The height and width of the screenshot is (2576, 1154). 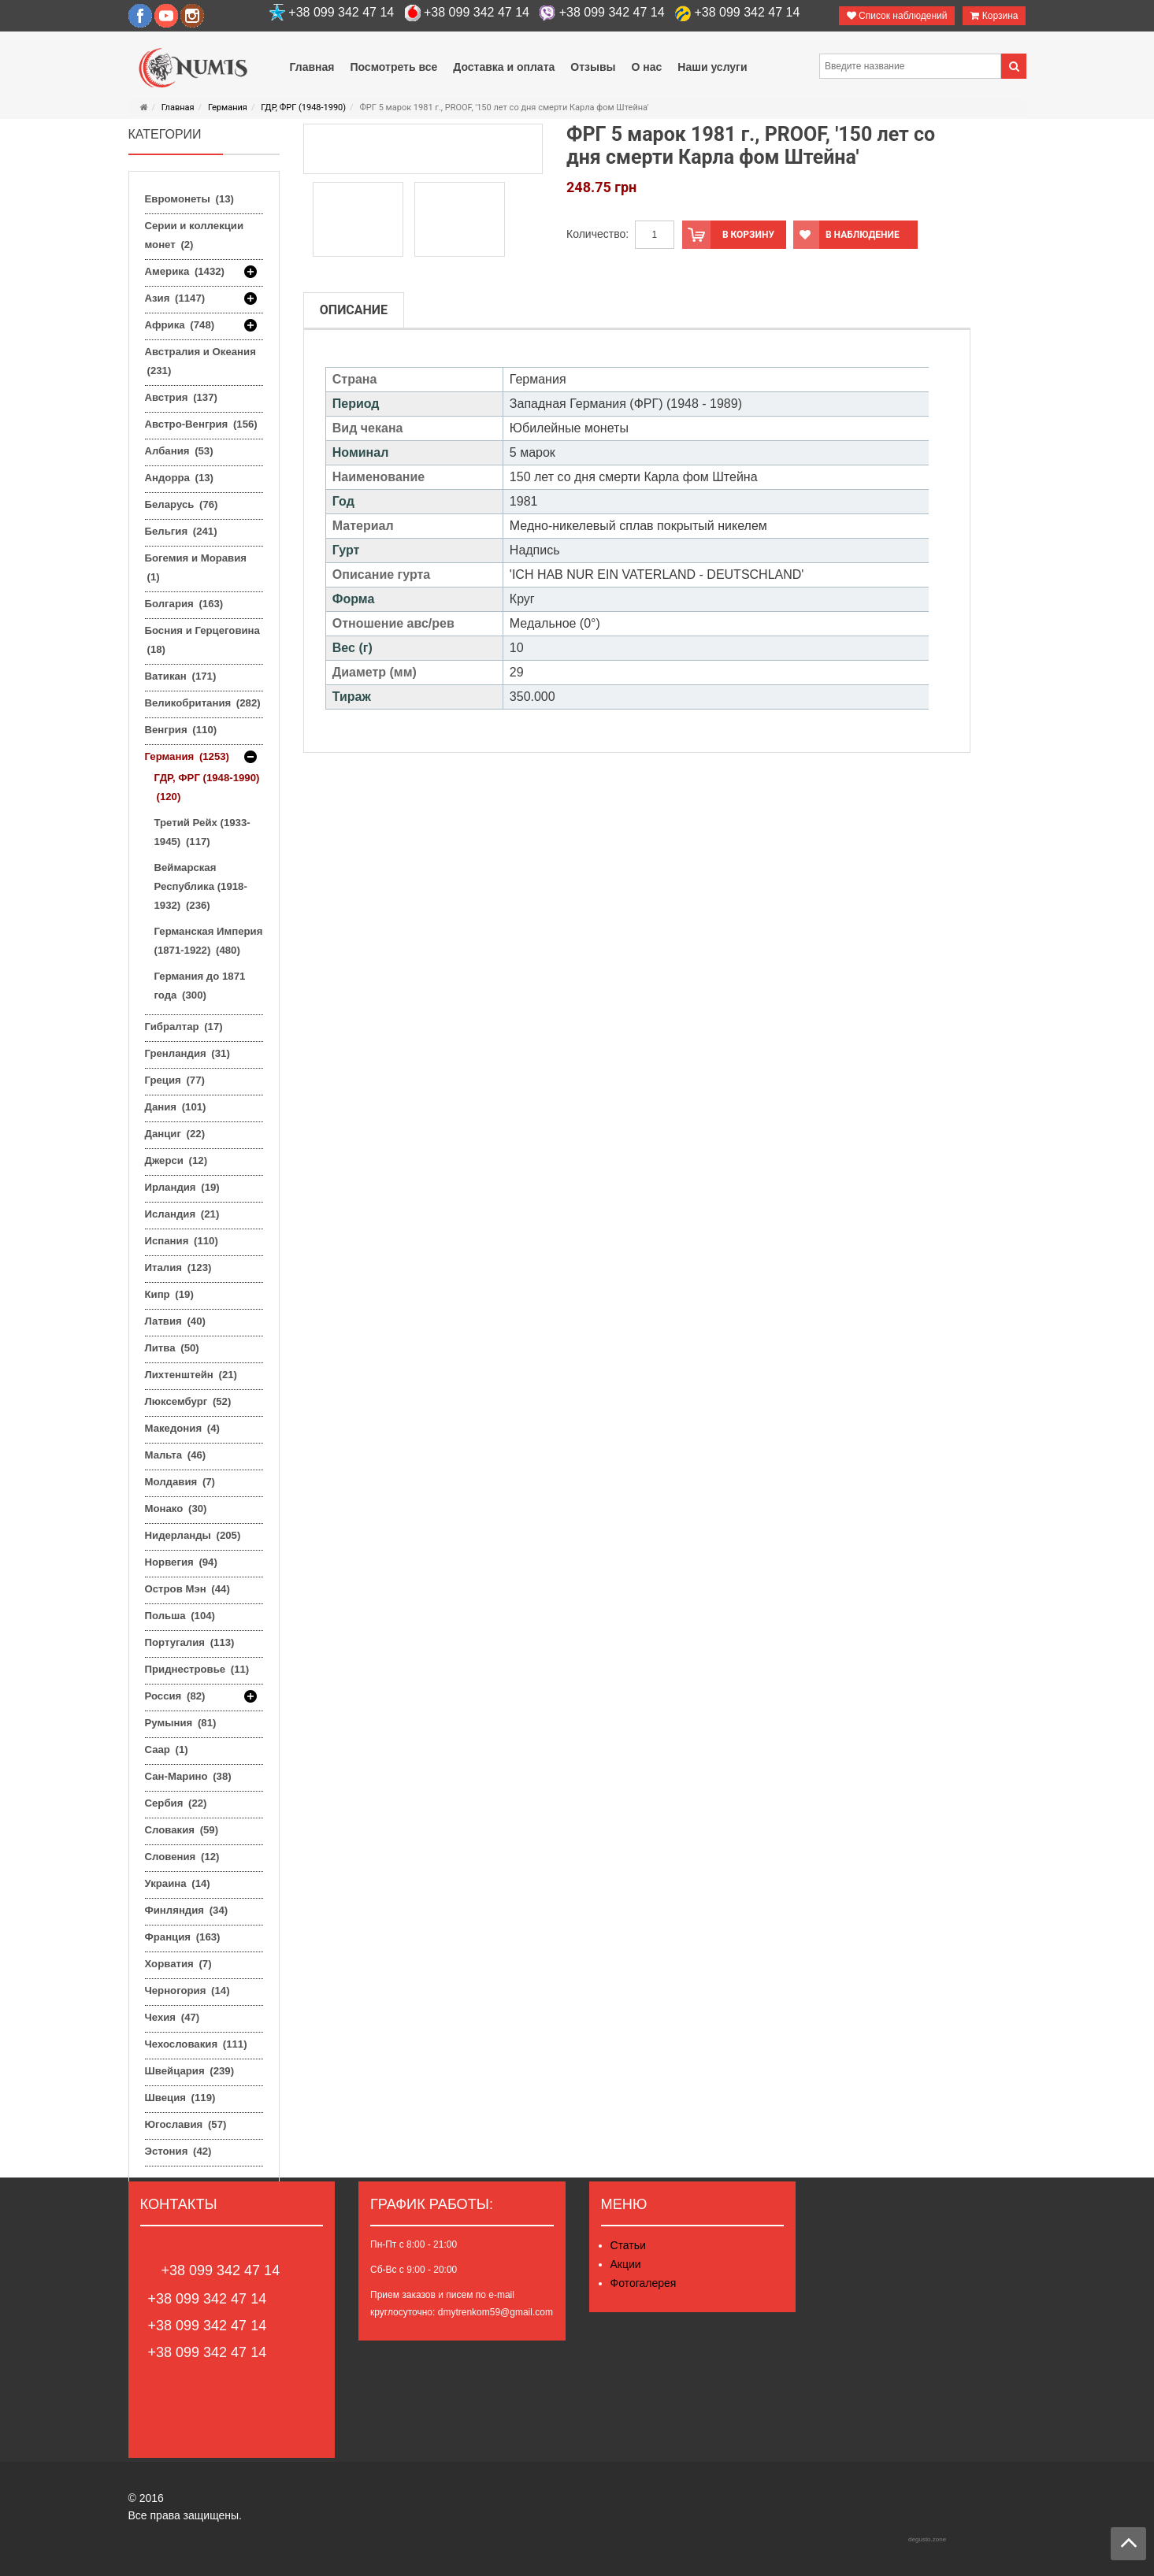 What do you see at coordinates (172, 1348) in the screenshot?
I see `Литва` at bounding box center [172, 1348].